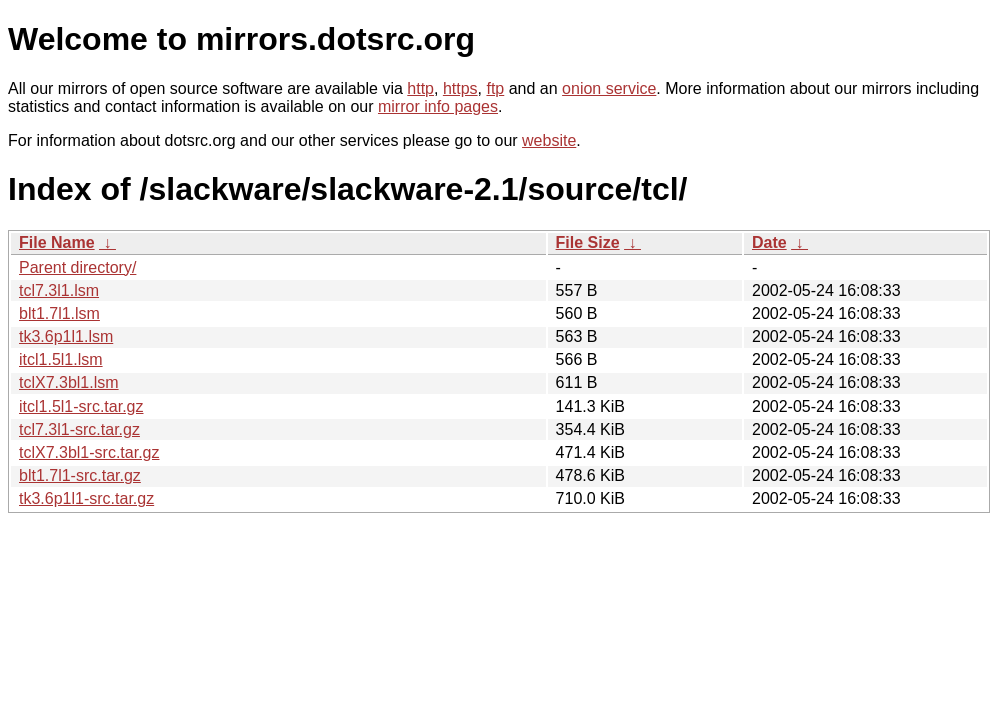 The width and height of the screenshot is (998, 720). I want to click on tcl7.3l1-src.tar.gz, so click(79, 429).